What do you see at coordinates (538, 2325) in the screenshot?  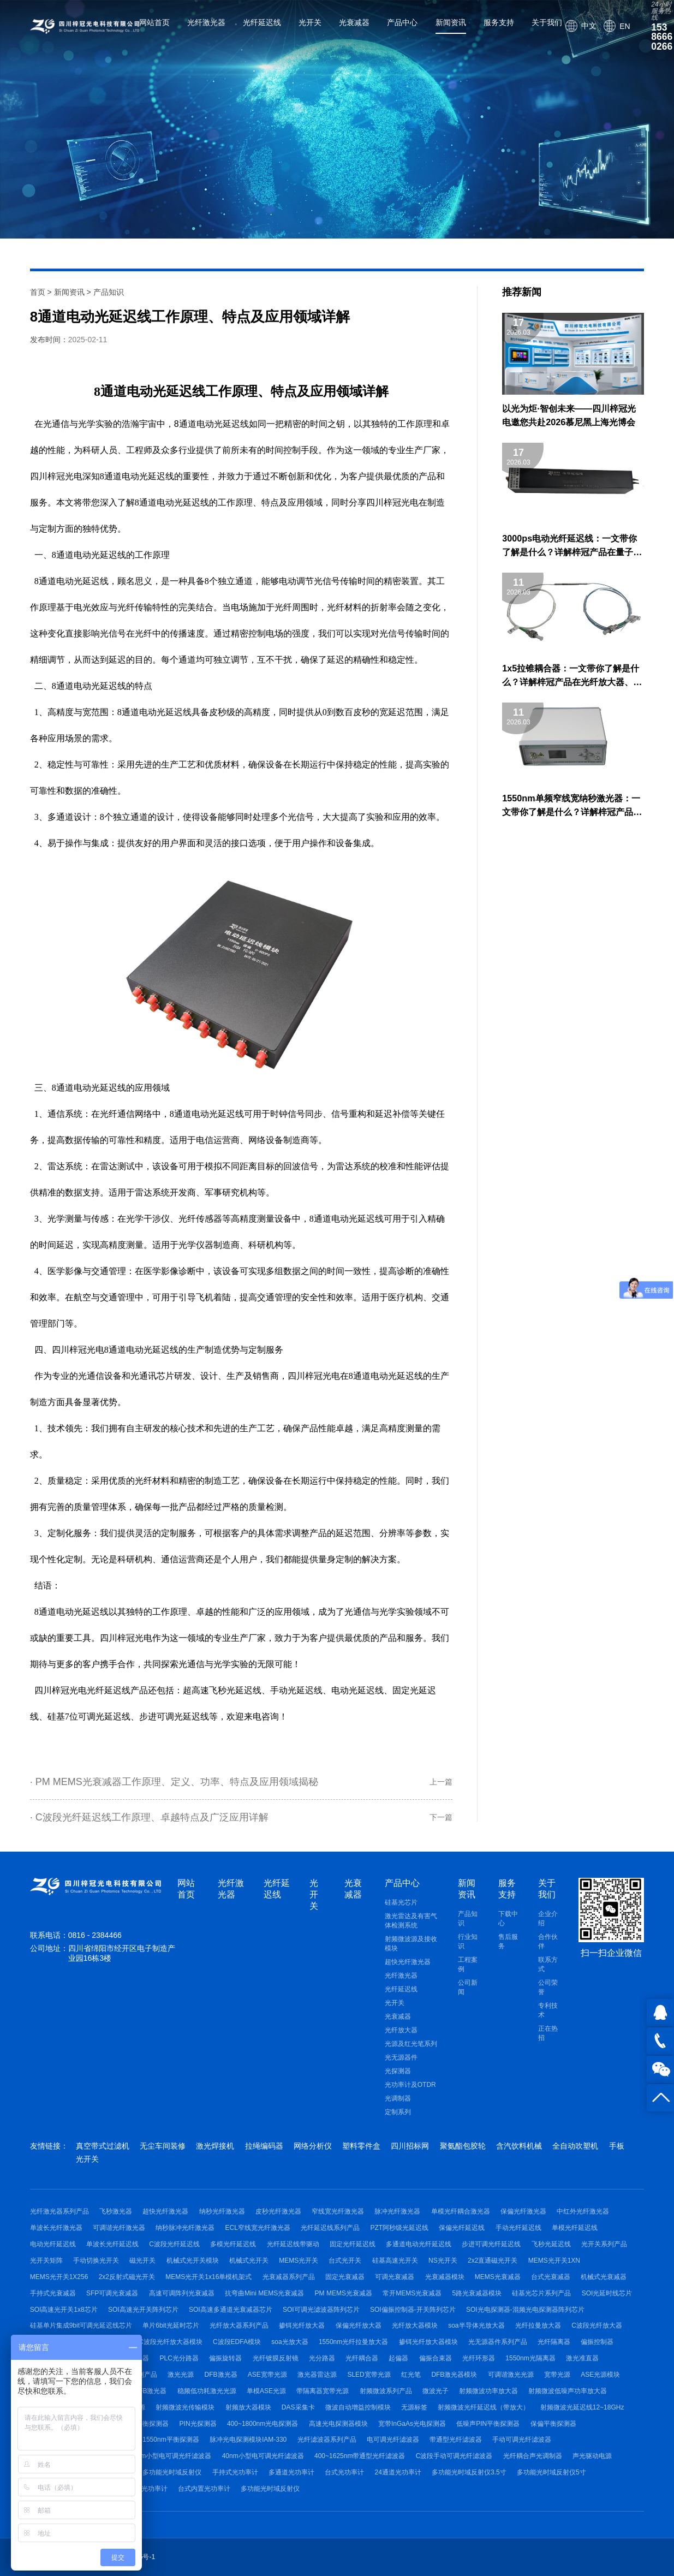 I see `光纤拉曼放大器` at bounding box center [538, 2325].